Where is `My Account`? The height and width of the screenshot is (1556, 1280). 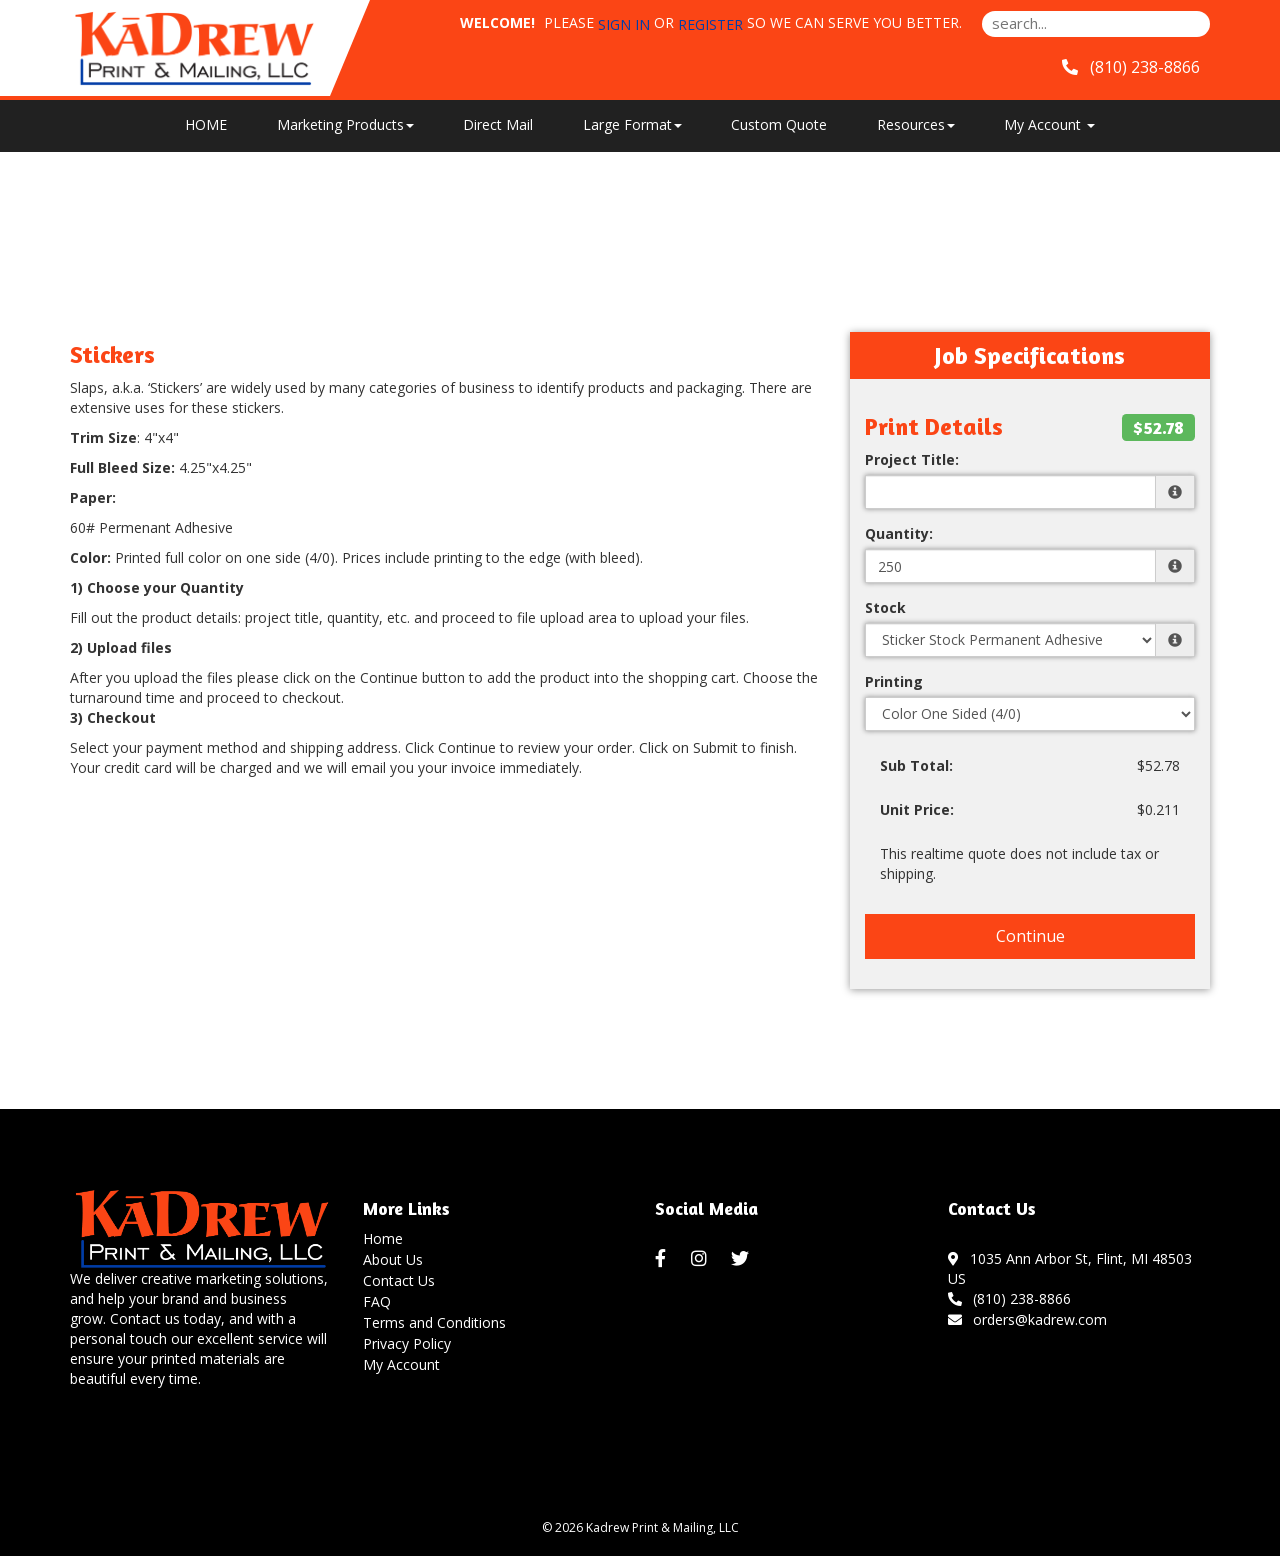
My Account is located at coordinates (401, 1364).